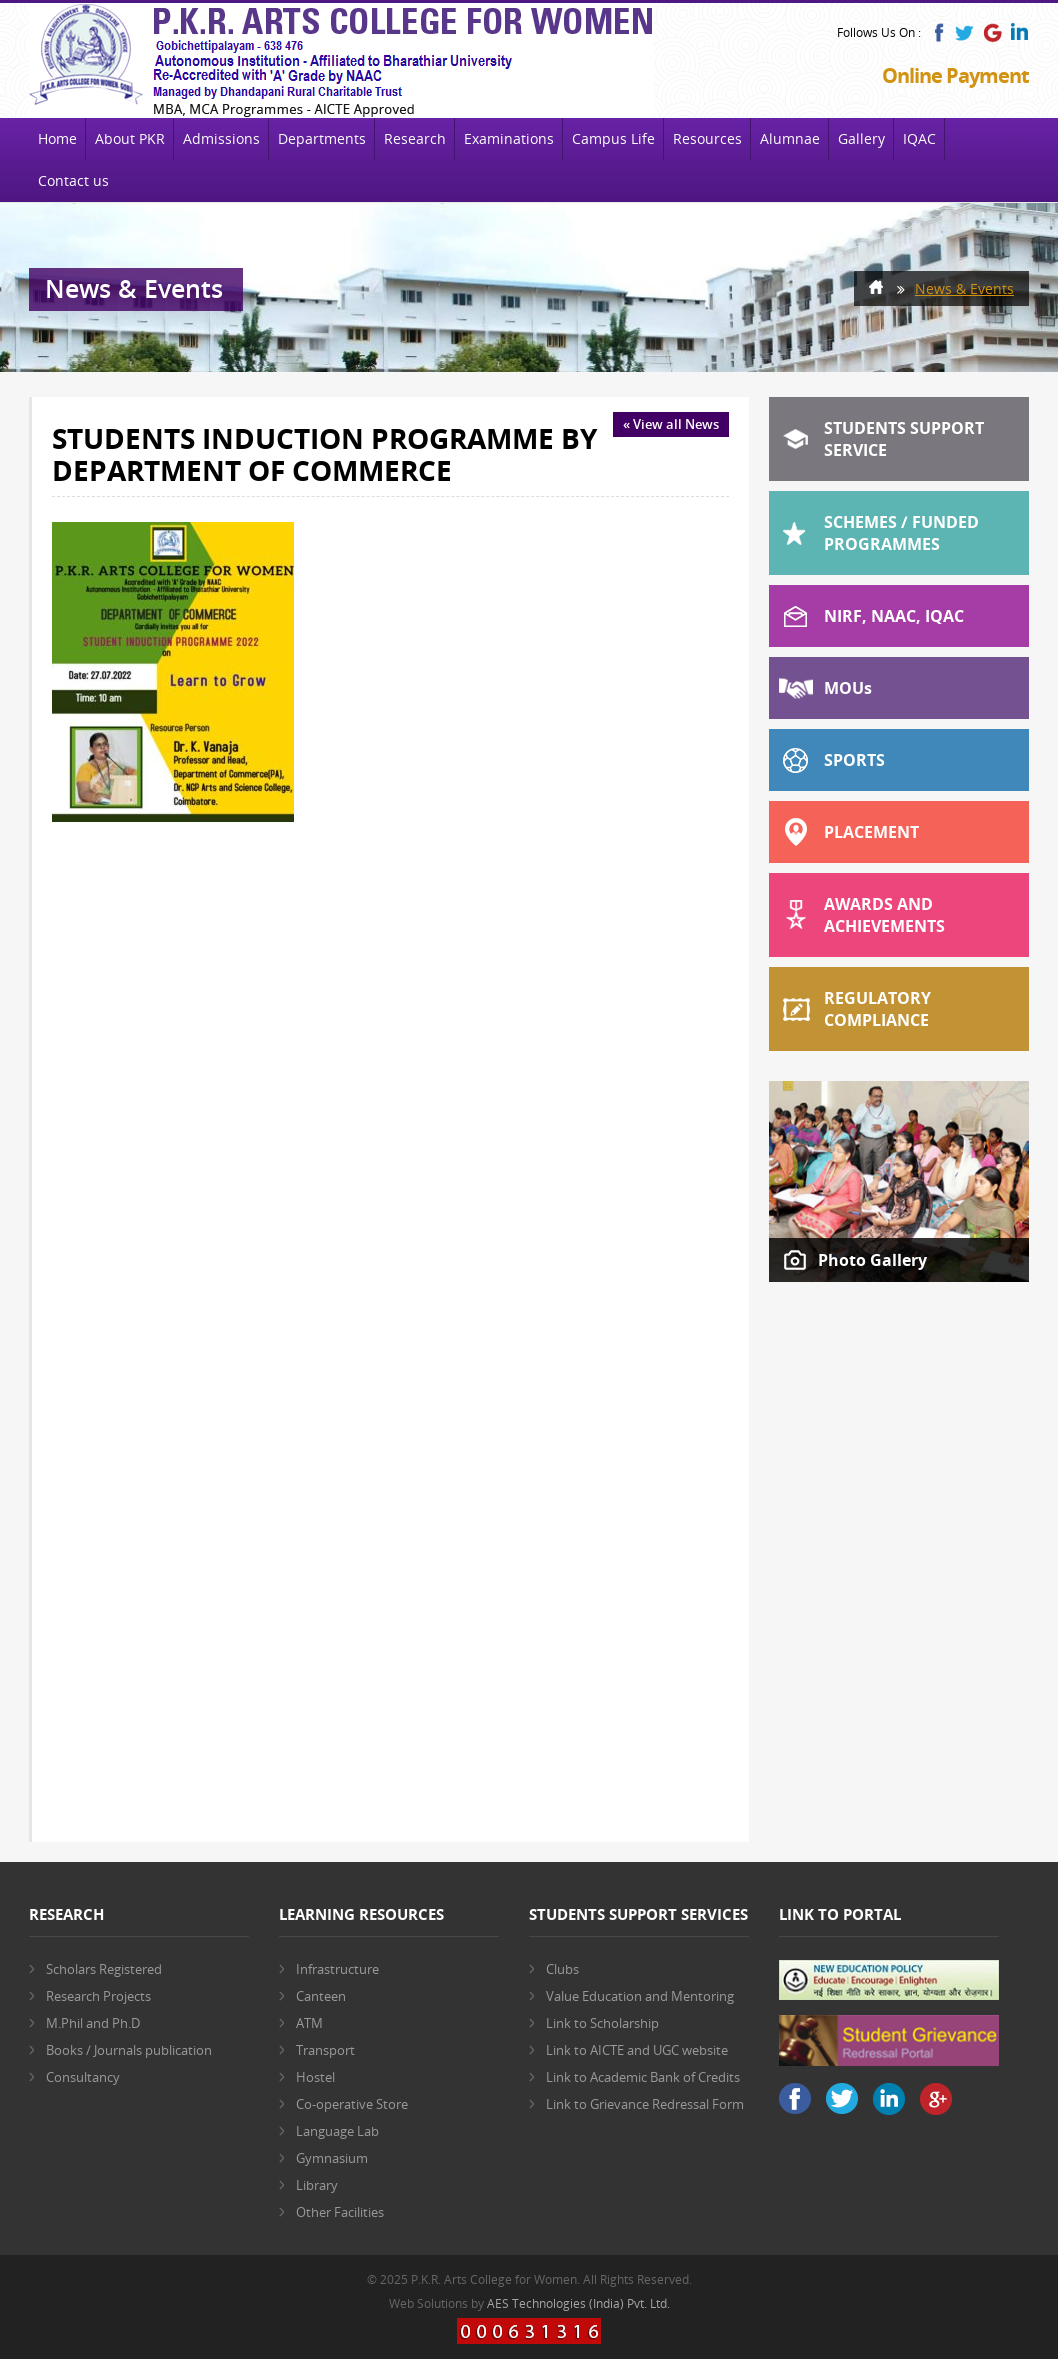 The width and height of the screenshot is (1058, 2359). What do you see at coordinates (73, 180) in the screenshot?
I see `Contact us` at bounding box center [73, 180].